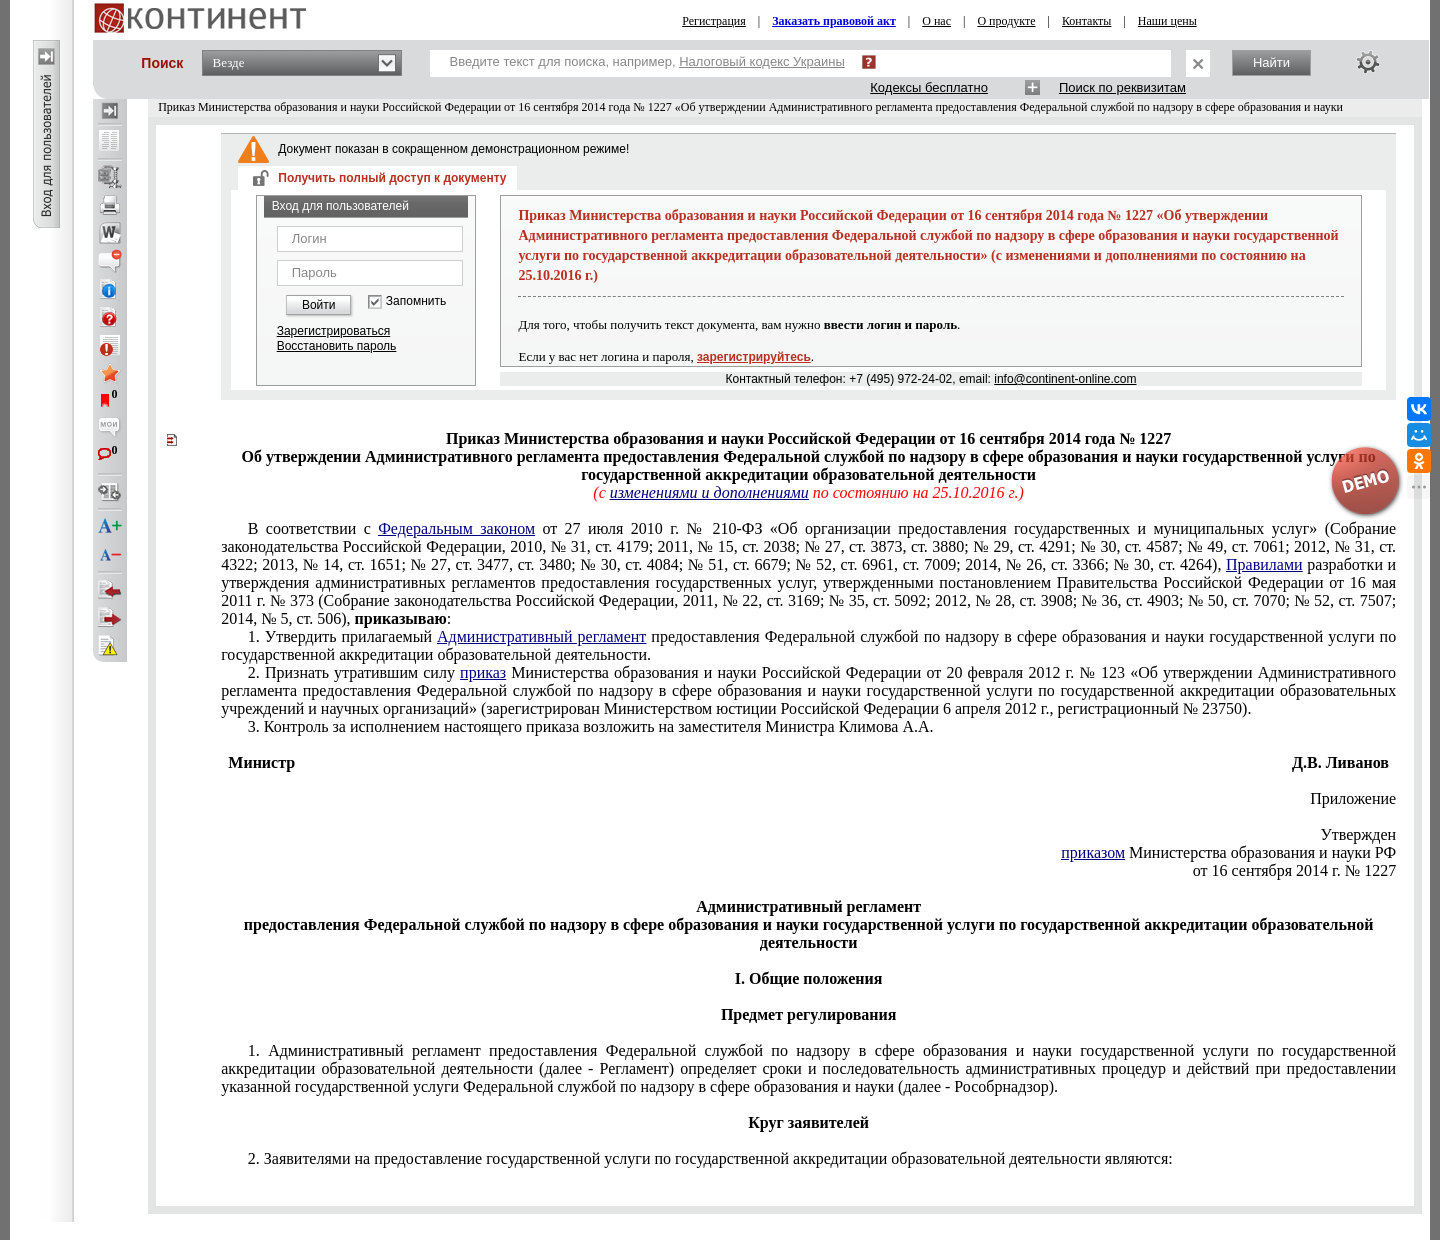  What do you see at coordinates (714, 21) in the screenshot?
I see `Регистрация` at bounding box center [714, 21].